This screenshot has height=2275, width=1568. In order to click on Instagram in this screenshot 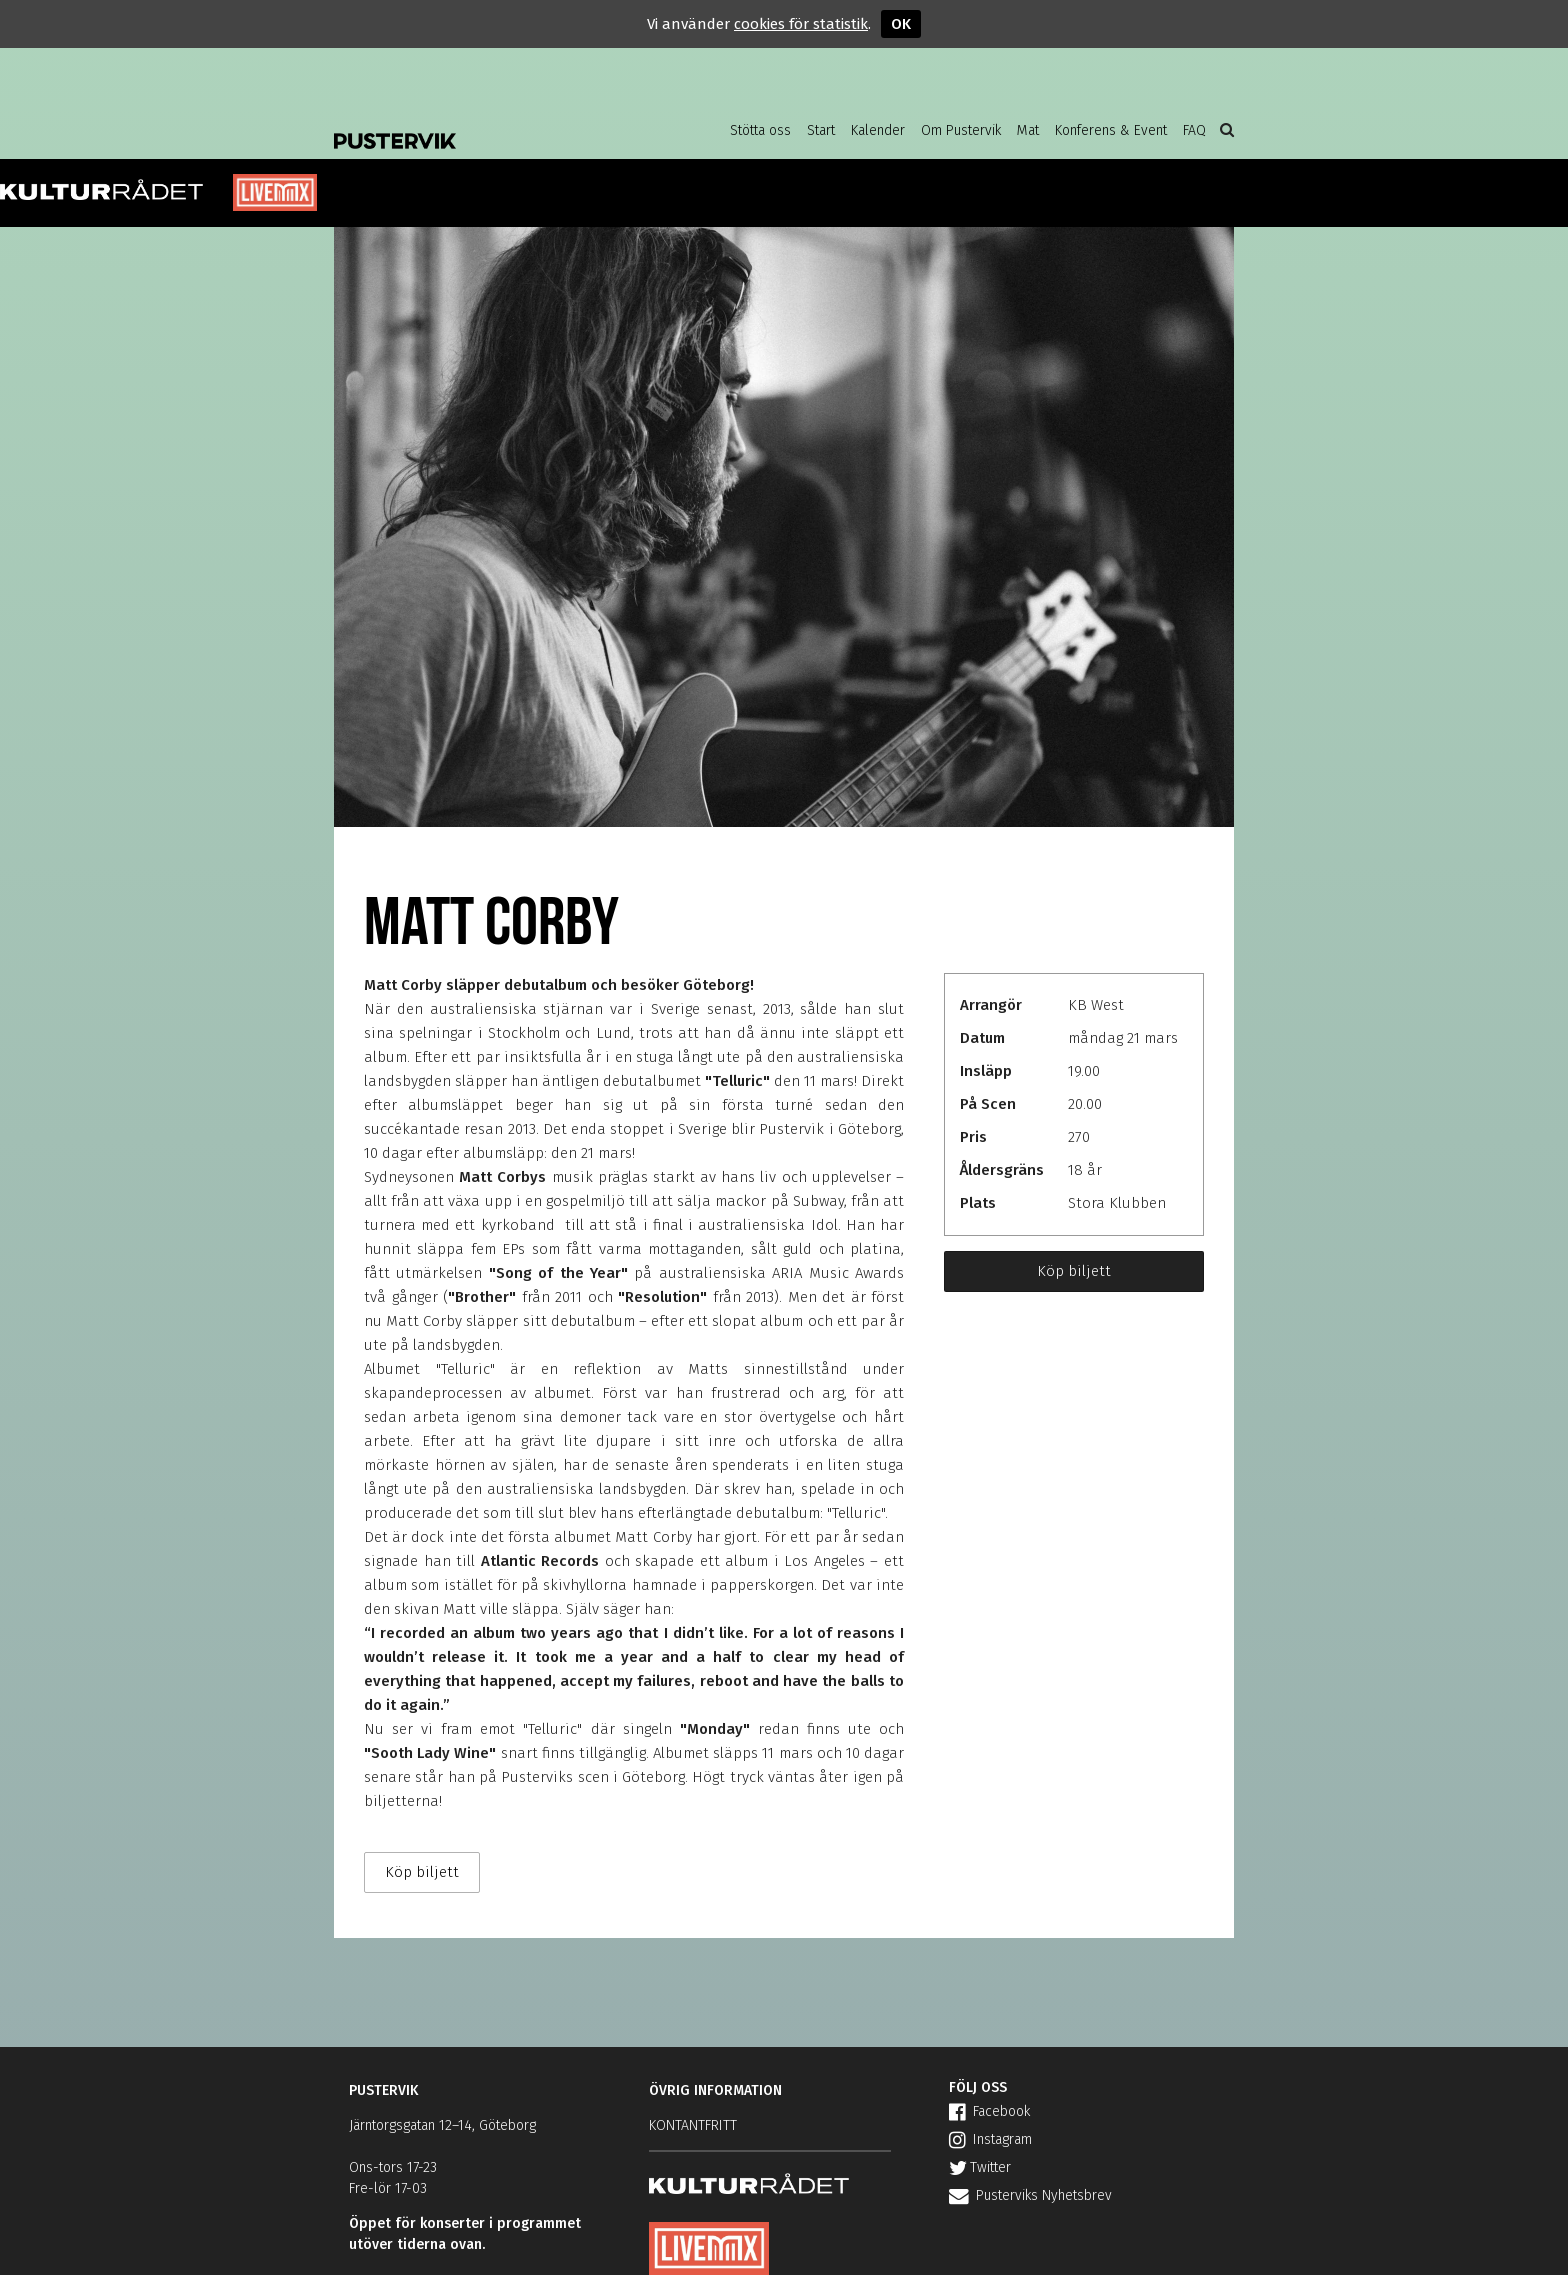, I will do `click(990, 2139)`.